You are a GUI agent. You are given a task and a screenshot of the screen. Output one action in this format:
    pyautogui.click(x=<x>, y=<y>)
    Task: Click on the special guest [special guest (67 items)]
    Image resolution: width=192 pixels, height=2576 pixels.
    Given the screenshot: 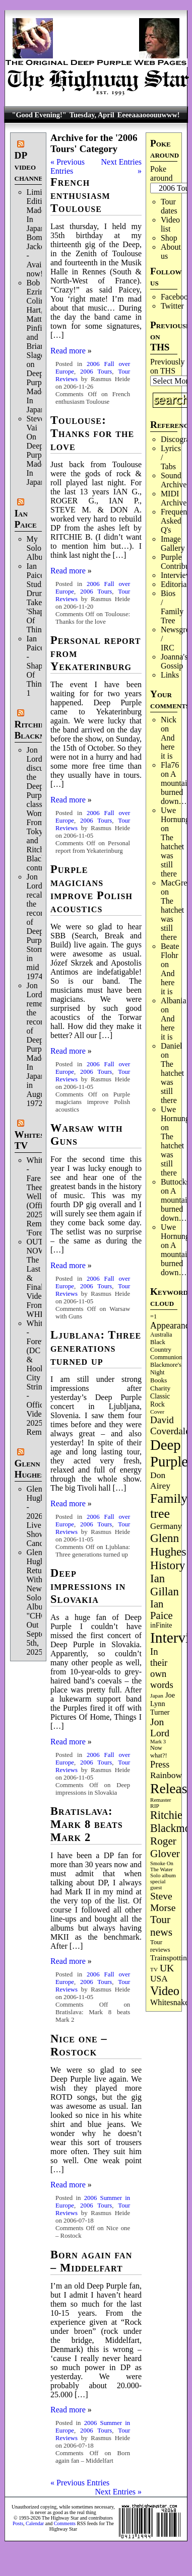 What is the action you would take?
    pyautogui.click(x=157, y=1884)
    